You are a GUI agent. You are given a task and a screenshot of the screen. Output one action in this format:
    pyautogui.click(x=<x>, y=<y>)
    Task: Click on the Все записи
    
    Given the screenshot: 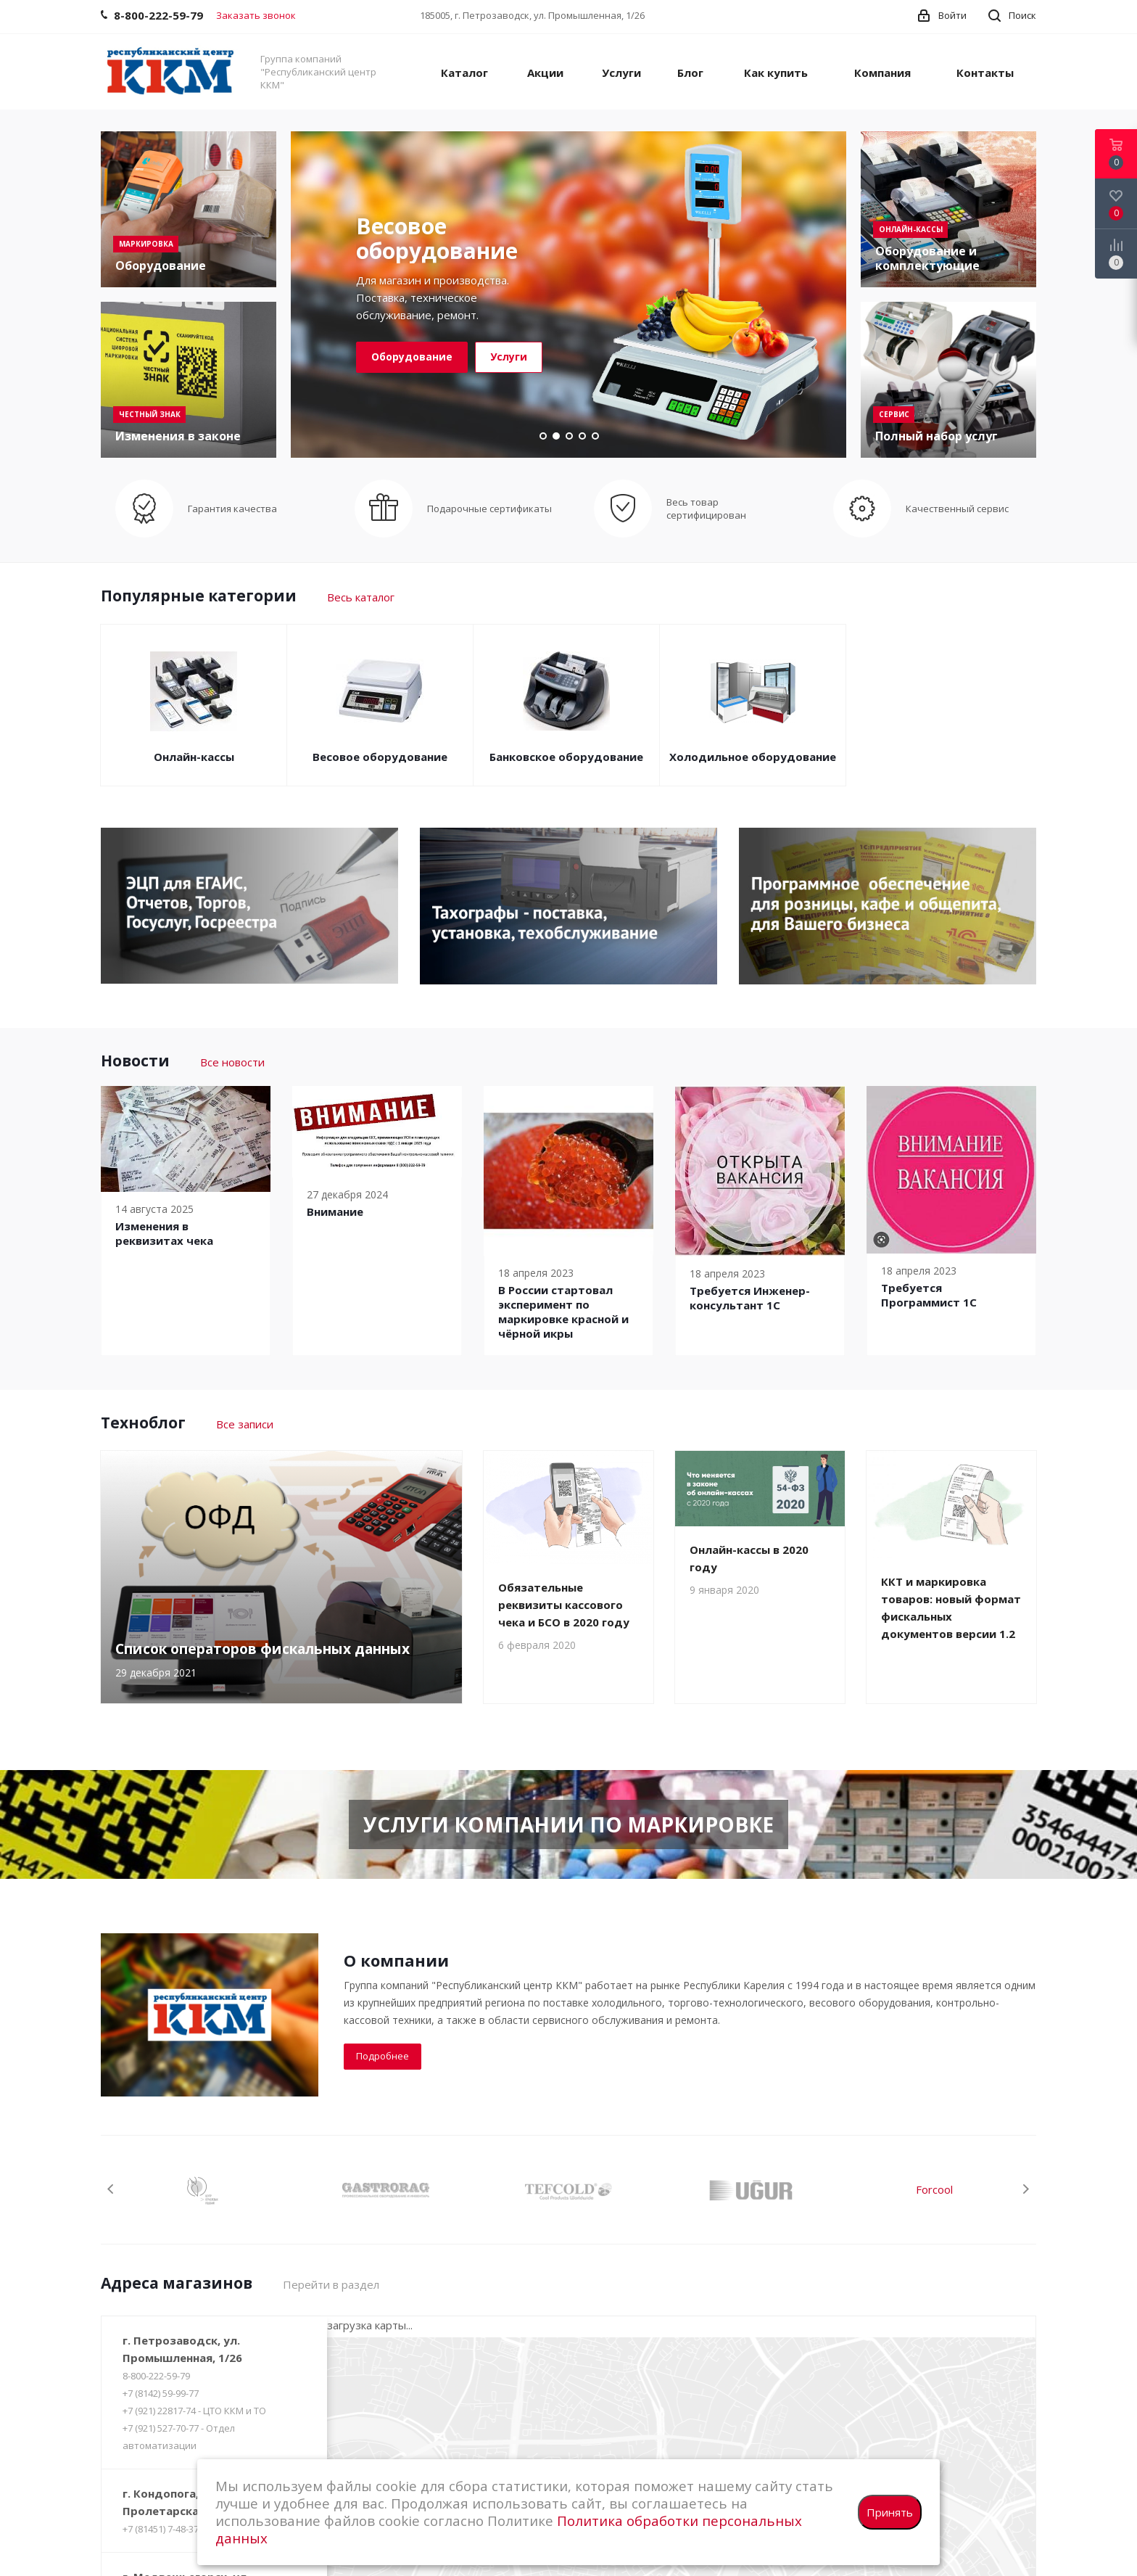 What is the action you would take?
    pyautogui.click(x=244, y=1424)
    